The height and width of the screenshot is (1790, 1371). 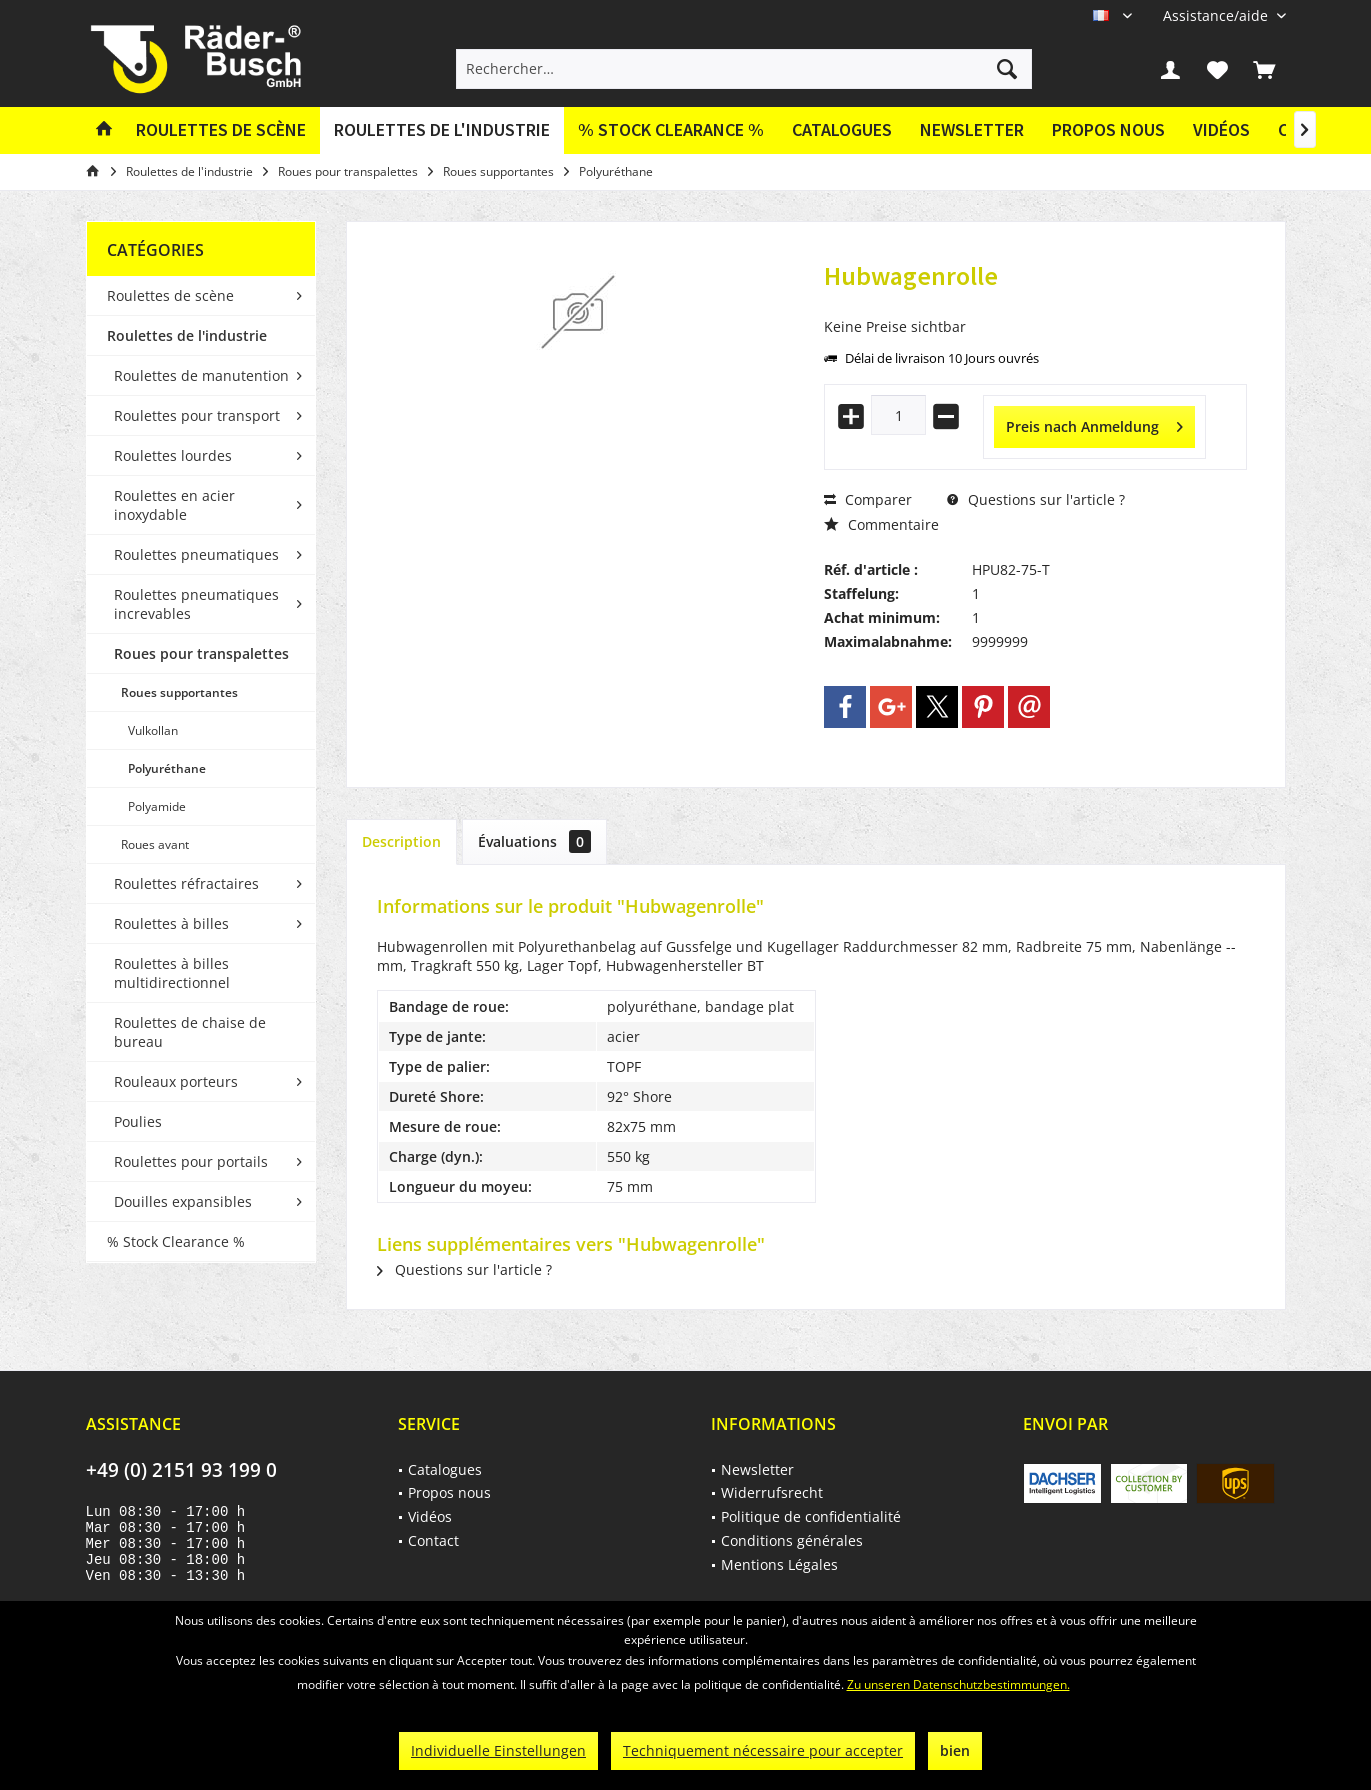 I want to click on [Roulettes de l'industrie], so click(x=442, y=130).